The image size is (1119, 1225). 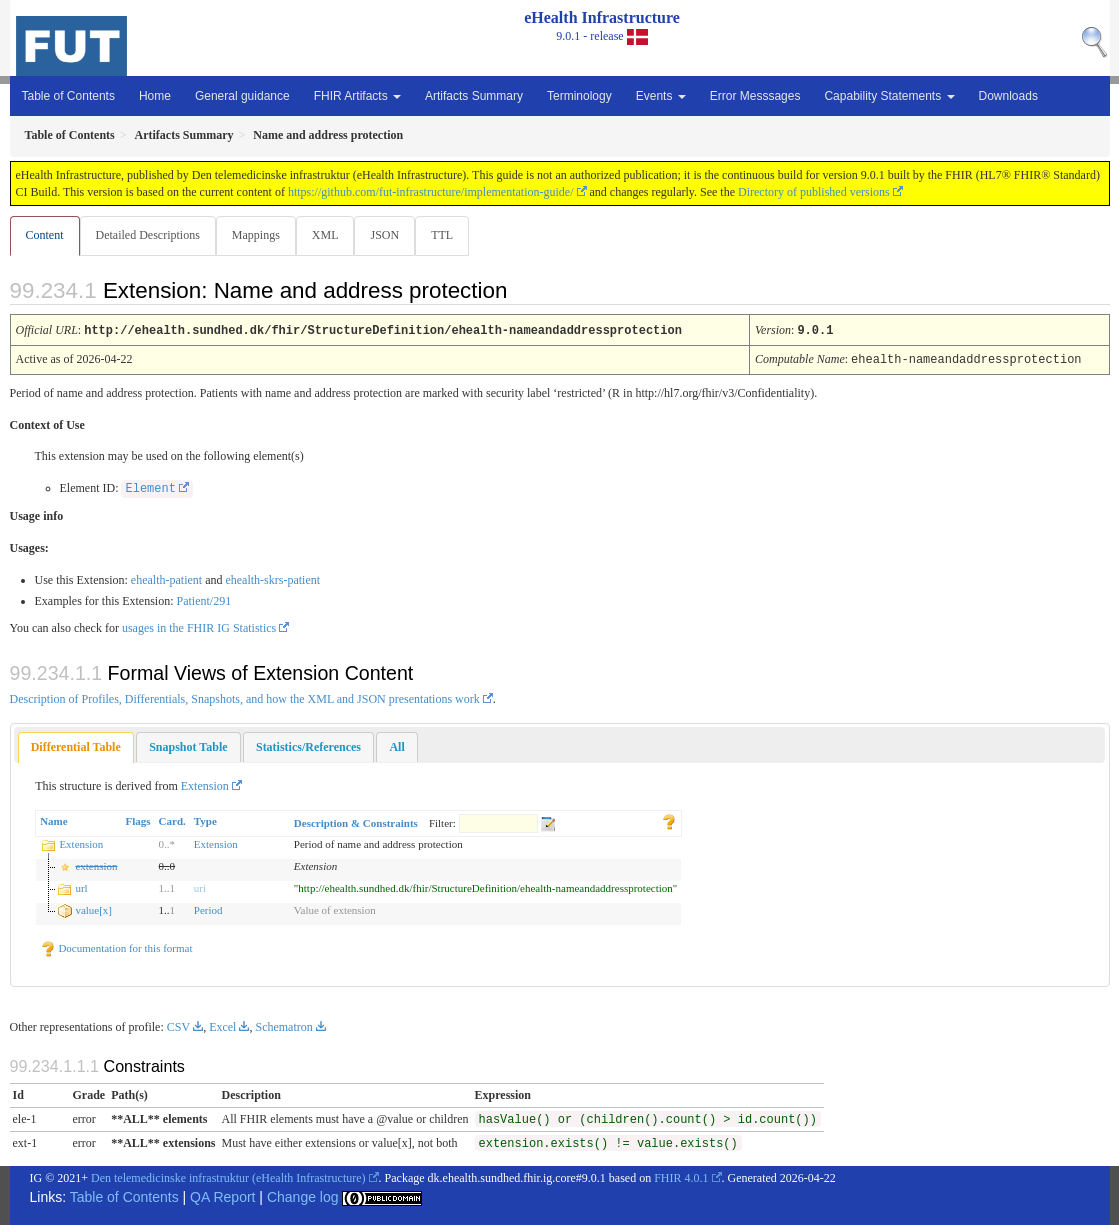 What do you see at coordinates (203, 600) in the screenshot?
I see `Patient/291` at bounding box center [203, 600].